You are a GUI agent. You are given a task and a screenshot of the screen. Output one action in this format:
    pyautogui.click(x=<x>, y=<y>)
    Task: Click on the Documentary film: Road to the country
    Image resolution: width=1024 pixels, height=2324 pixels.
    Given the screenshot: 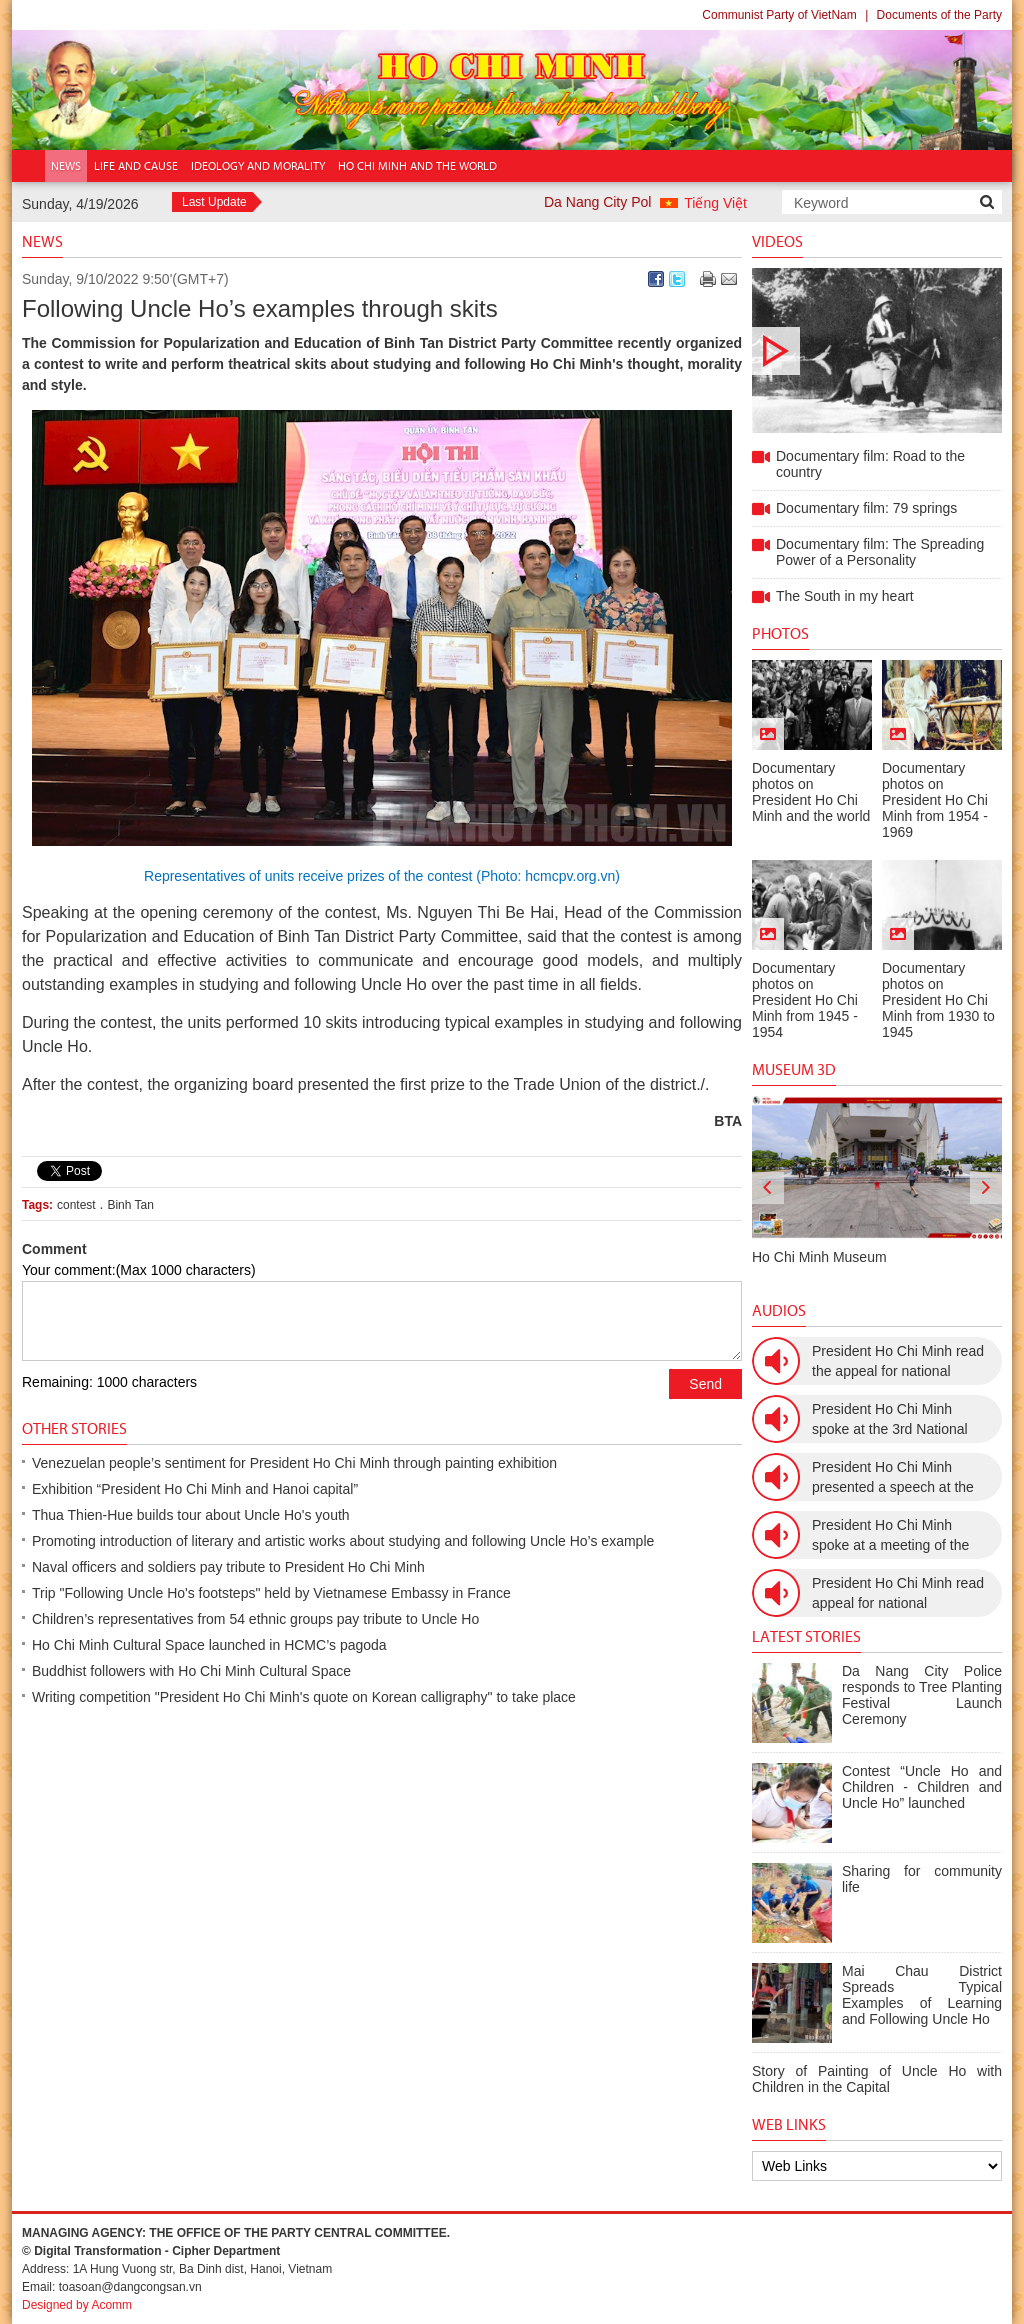 What is the action you would take?
    pyautogui.click(x=877, y=350)
    